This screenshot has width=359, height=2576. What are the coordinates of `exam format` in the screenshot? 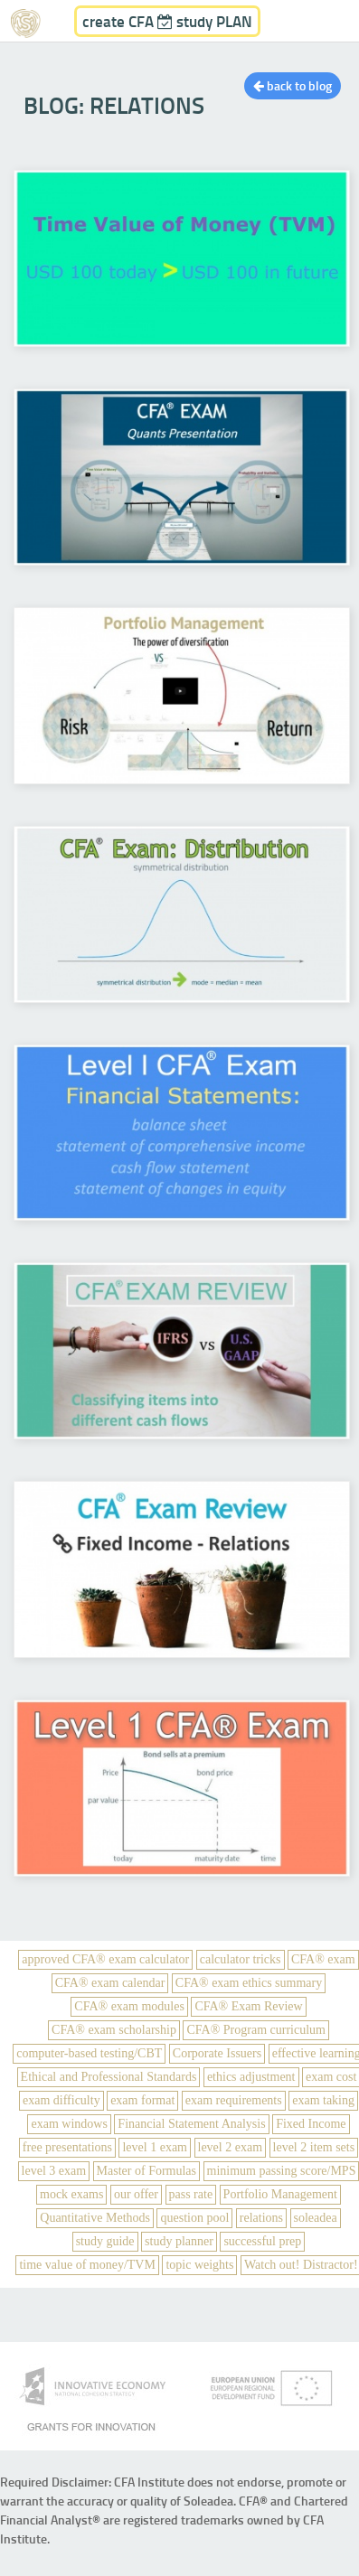 It's located at (142, 2100).